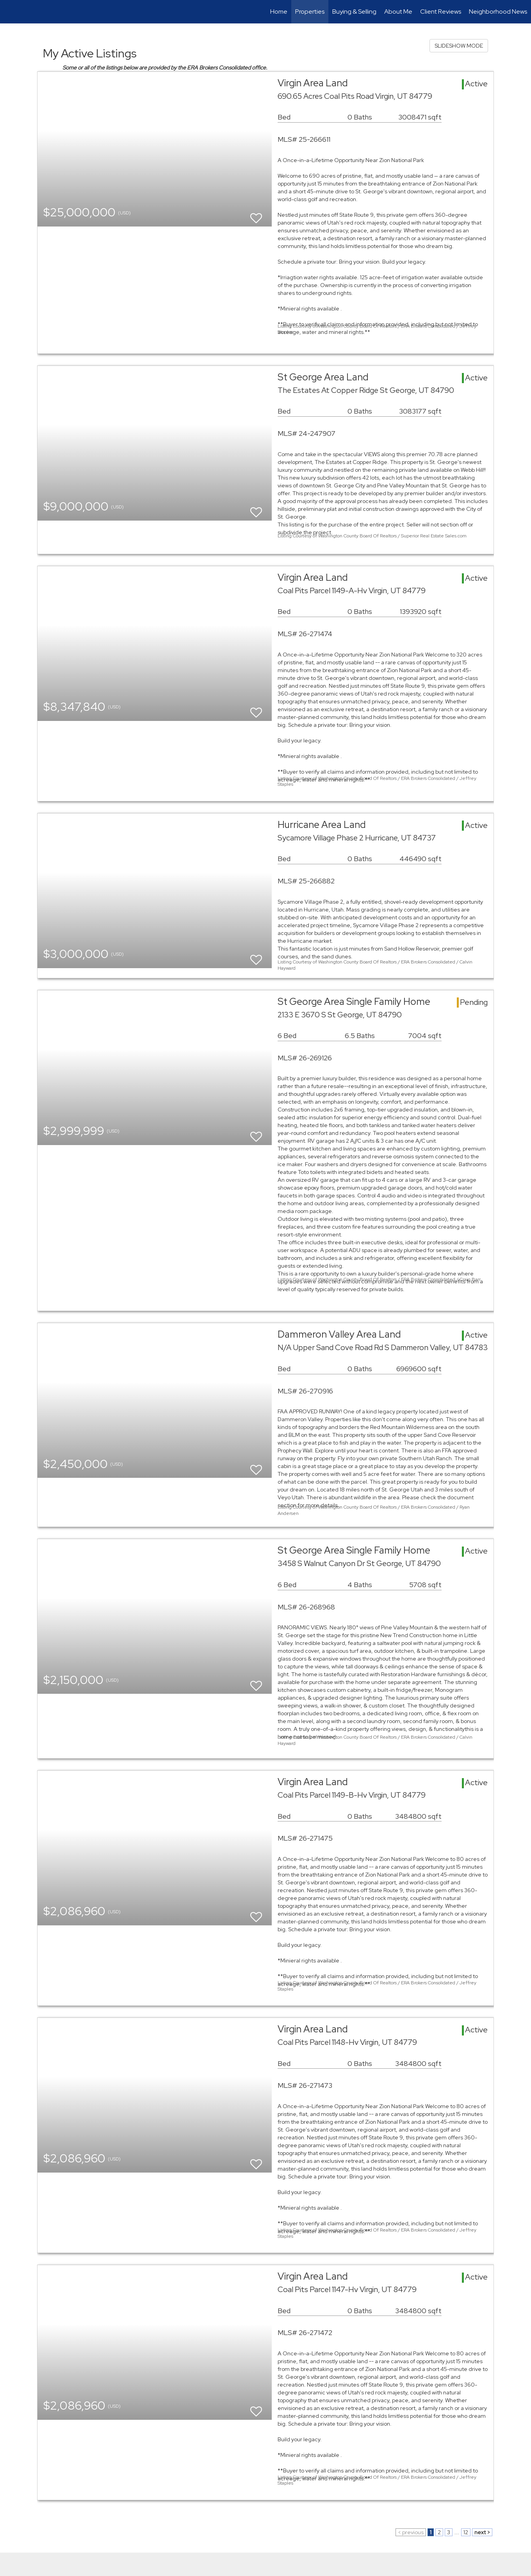 Image resolution: width=531 pixels, height=2576 pixels. Describe the element at coordinates (482, 2532) in the screenshot. I see `next >` at that location.